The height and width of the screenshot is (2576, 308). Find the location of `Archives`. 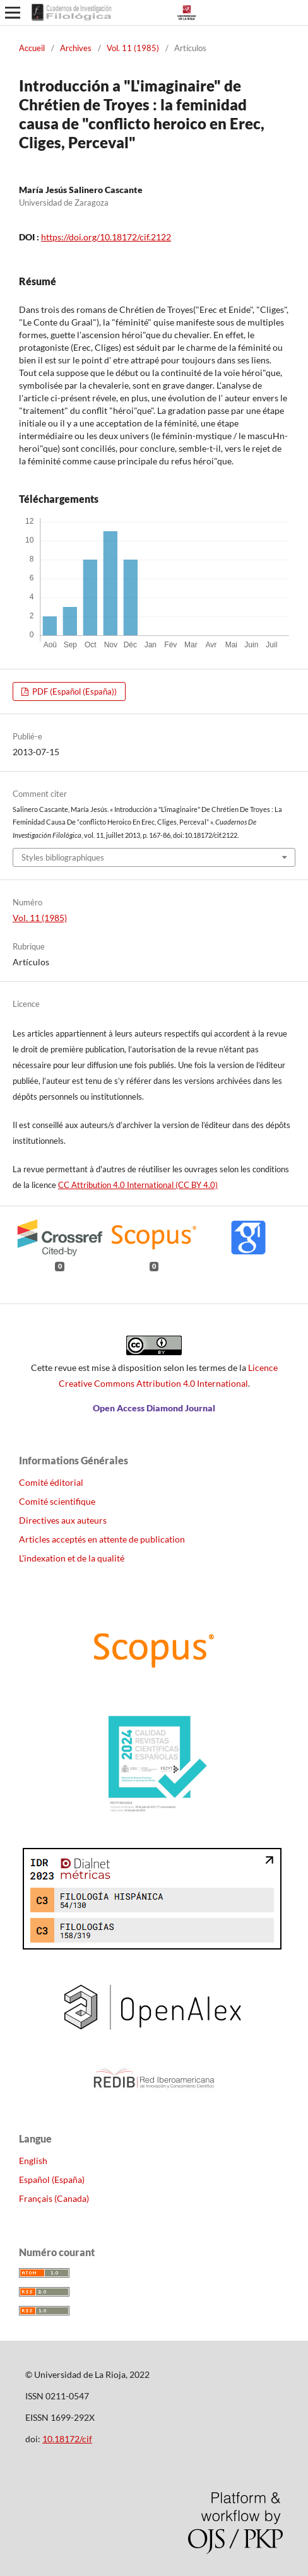

Archives is located at coordinates (76, 48).